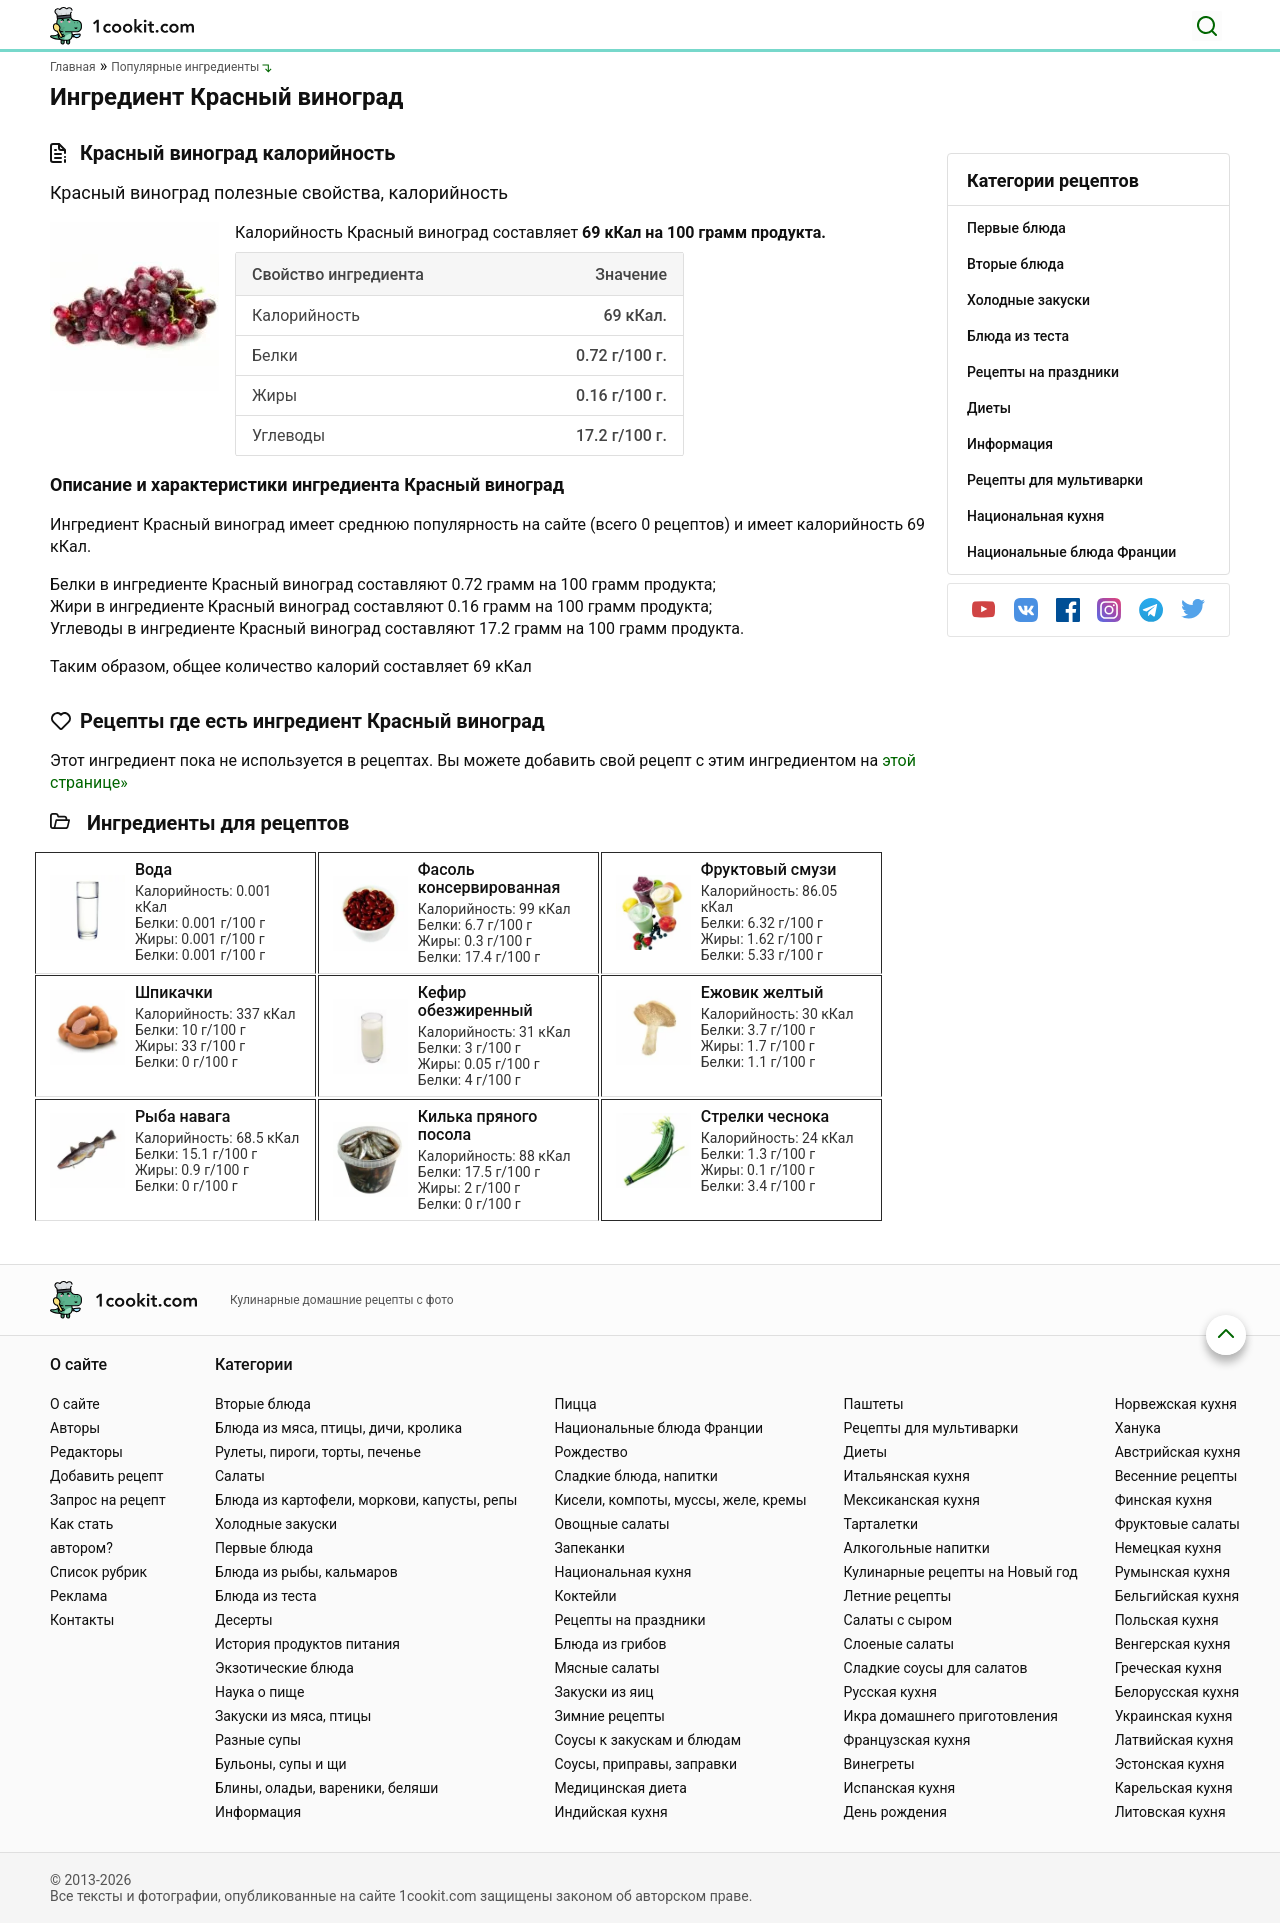  I want to click on Национальные блюда Франции, so click(658, 1428).